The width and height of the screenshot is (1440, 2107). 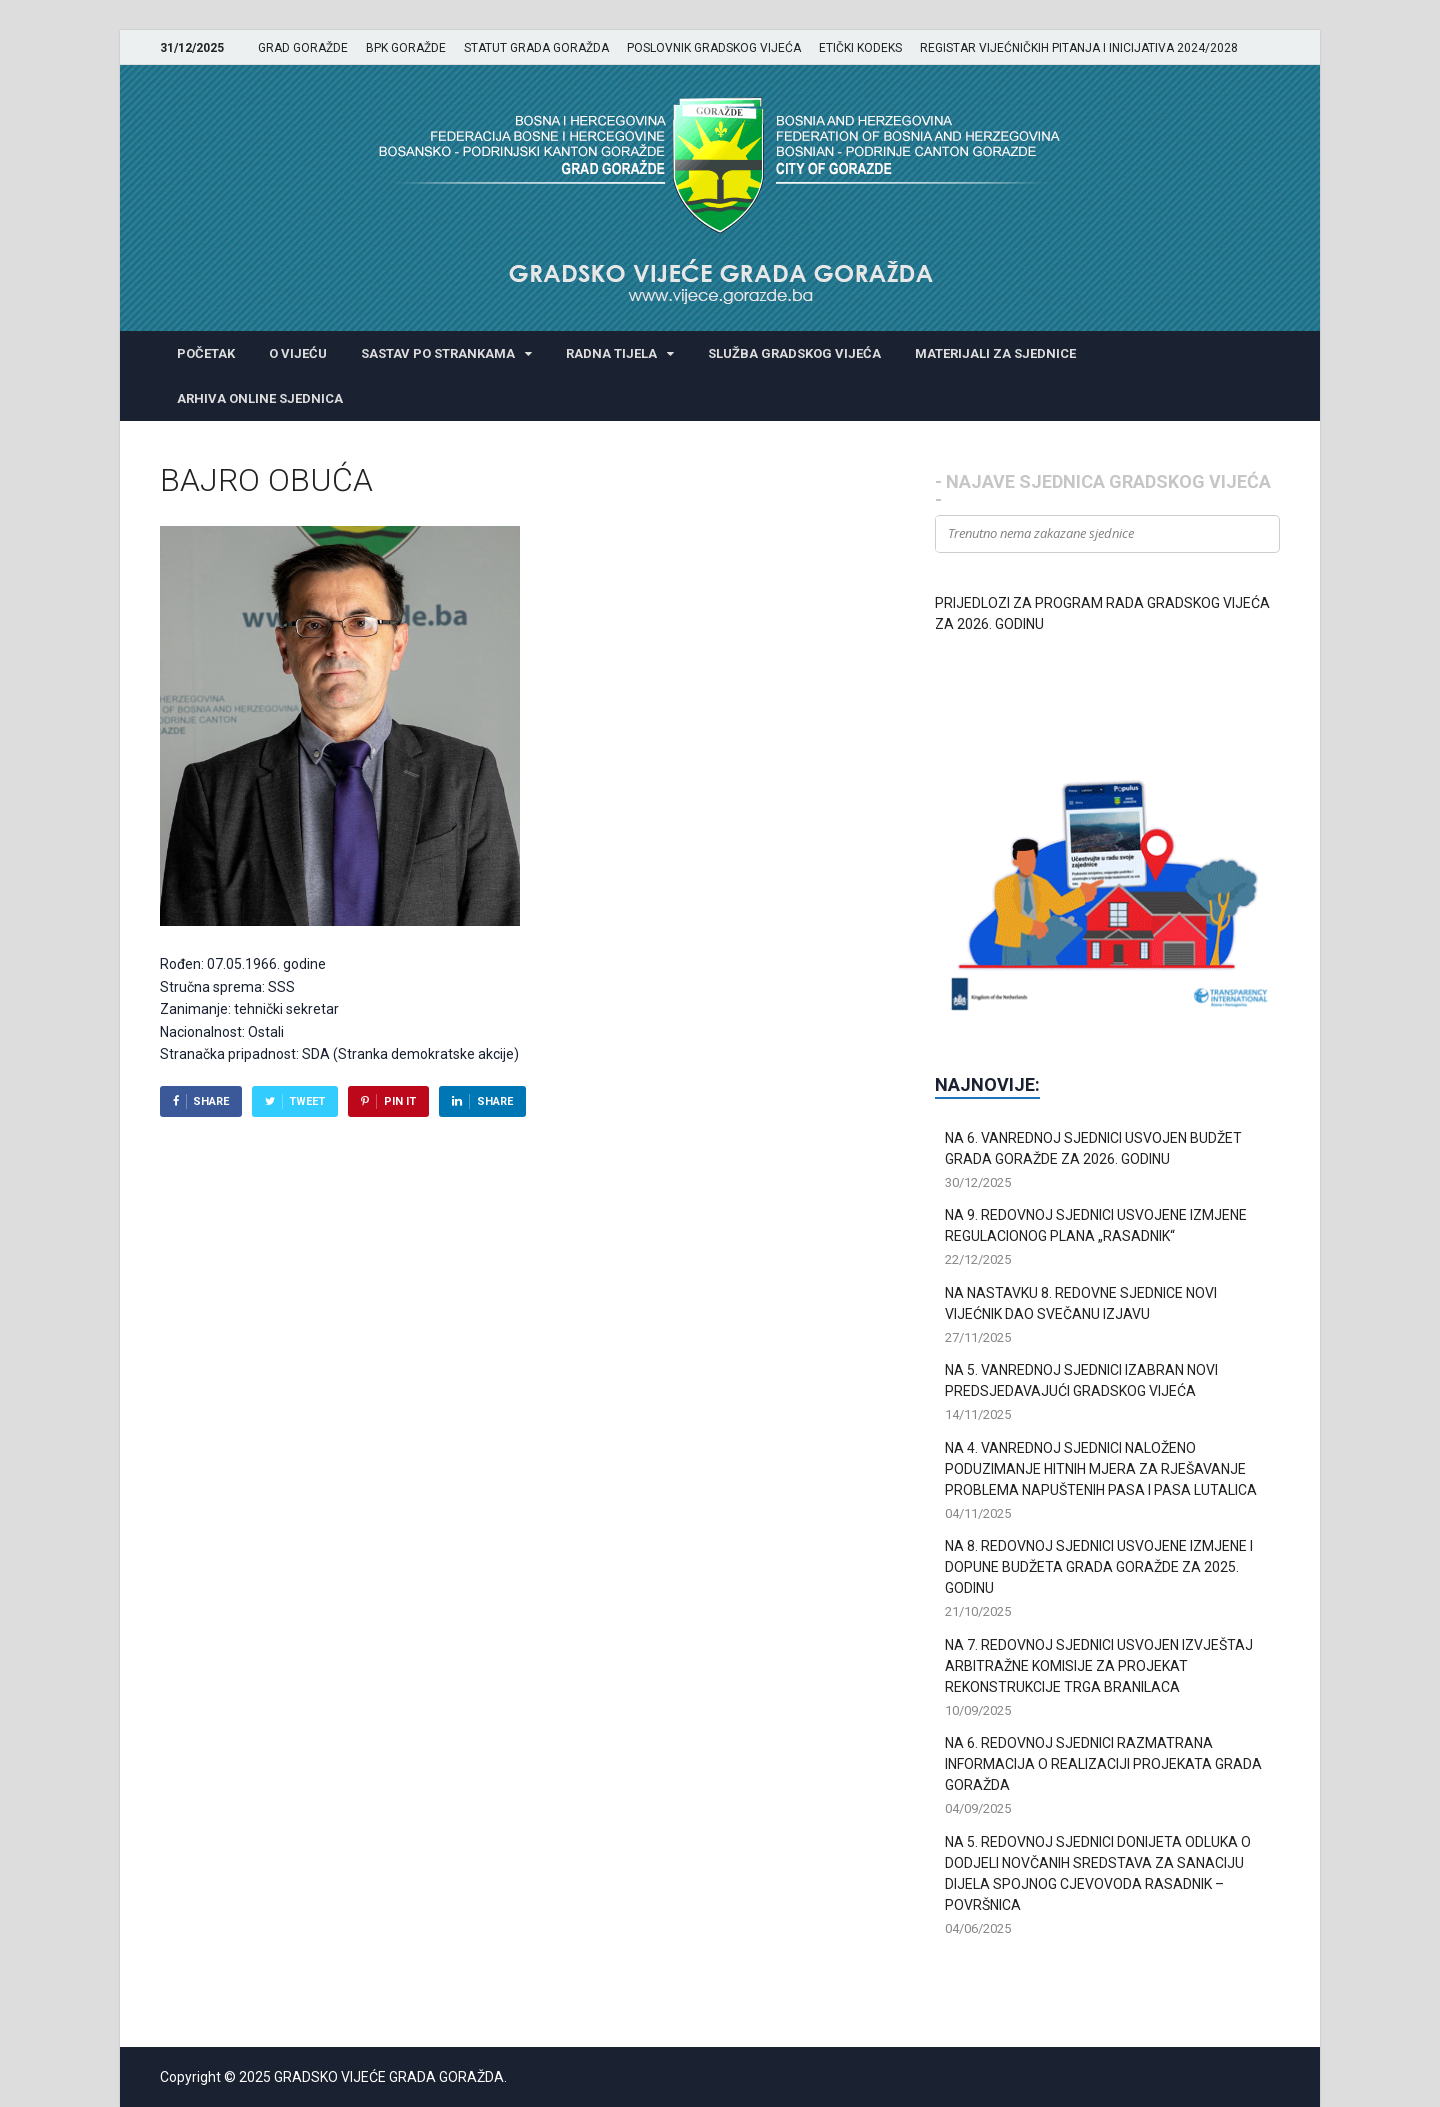 What do you see at coordinates (303, 48) in the screenshot?
I see `GRAD GORAŽDE` at bounding box center [303, 48].